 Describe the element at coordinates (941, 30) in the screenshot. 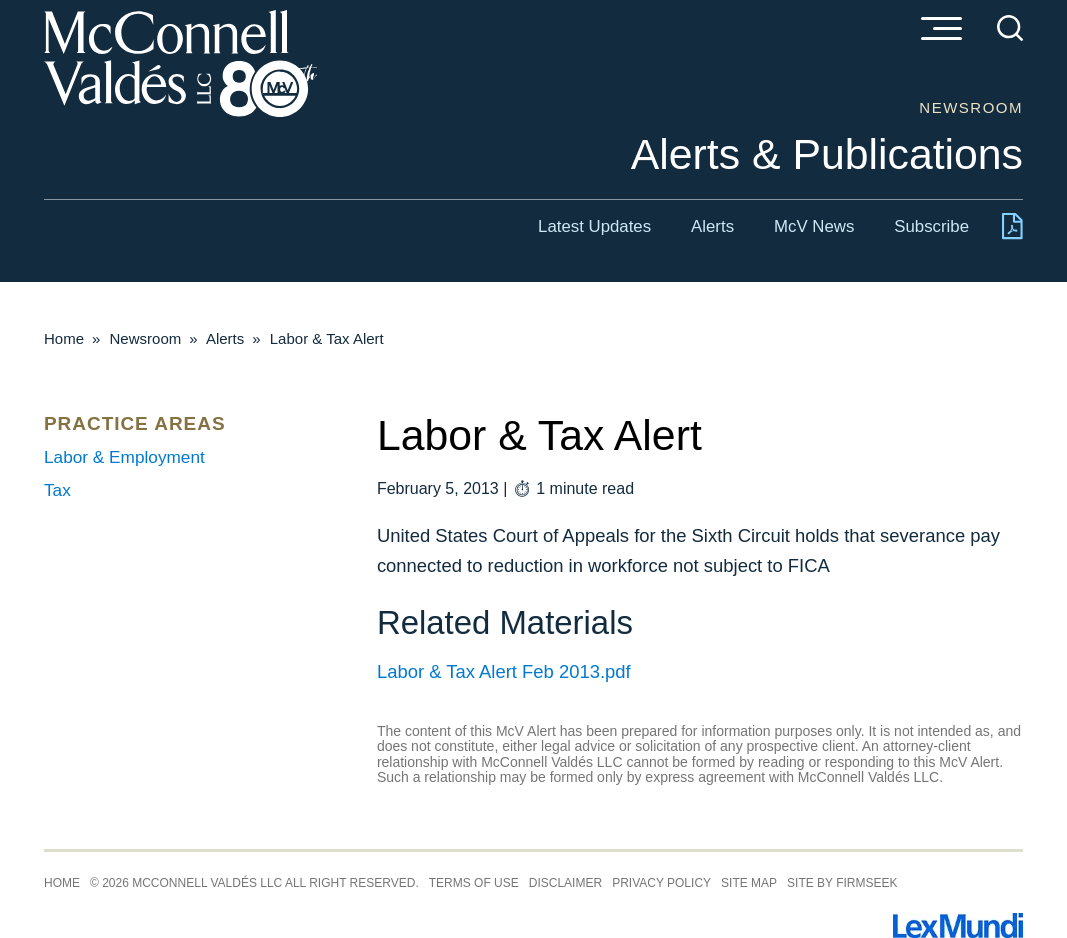

I see `[Menu]` at that location.